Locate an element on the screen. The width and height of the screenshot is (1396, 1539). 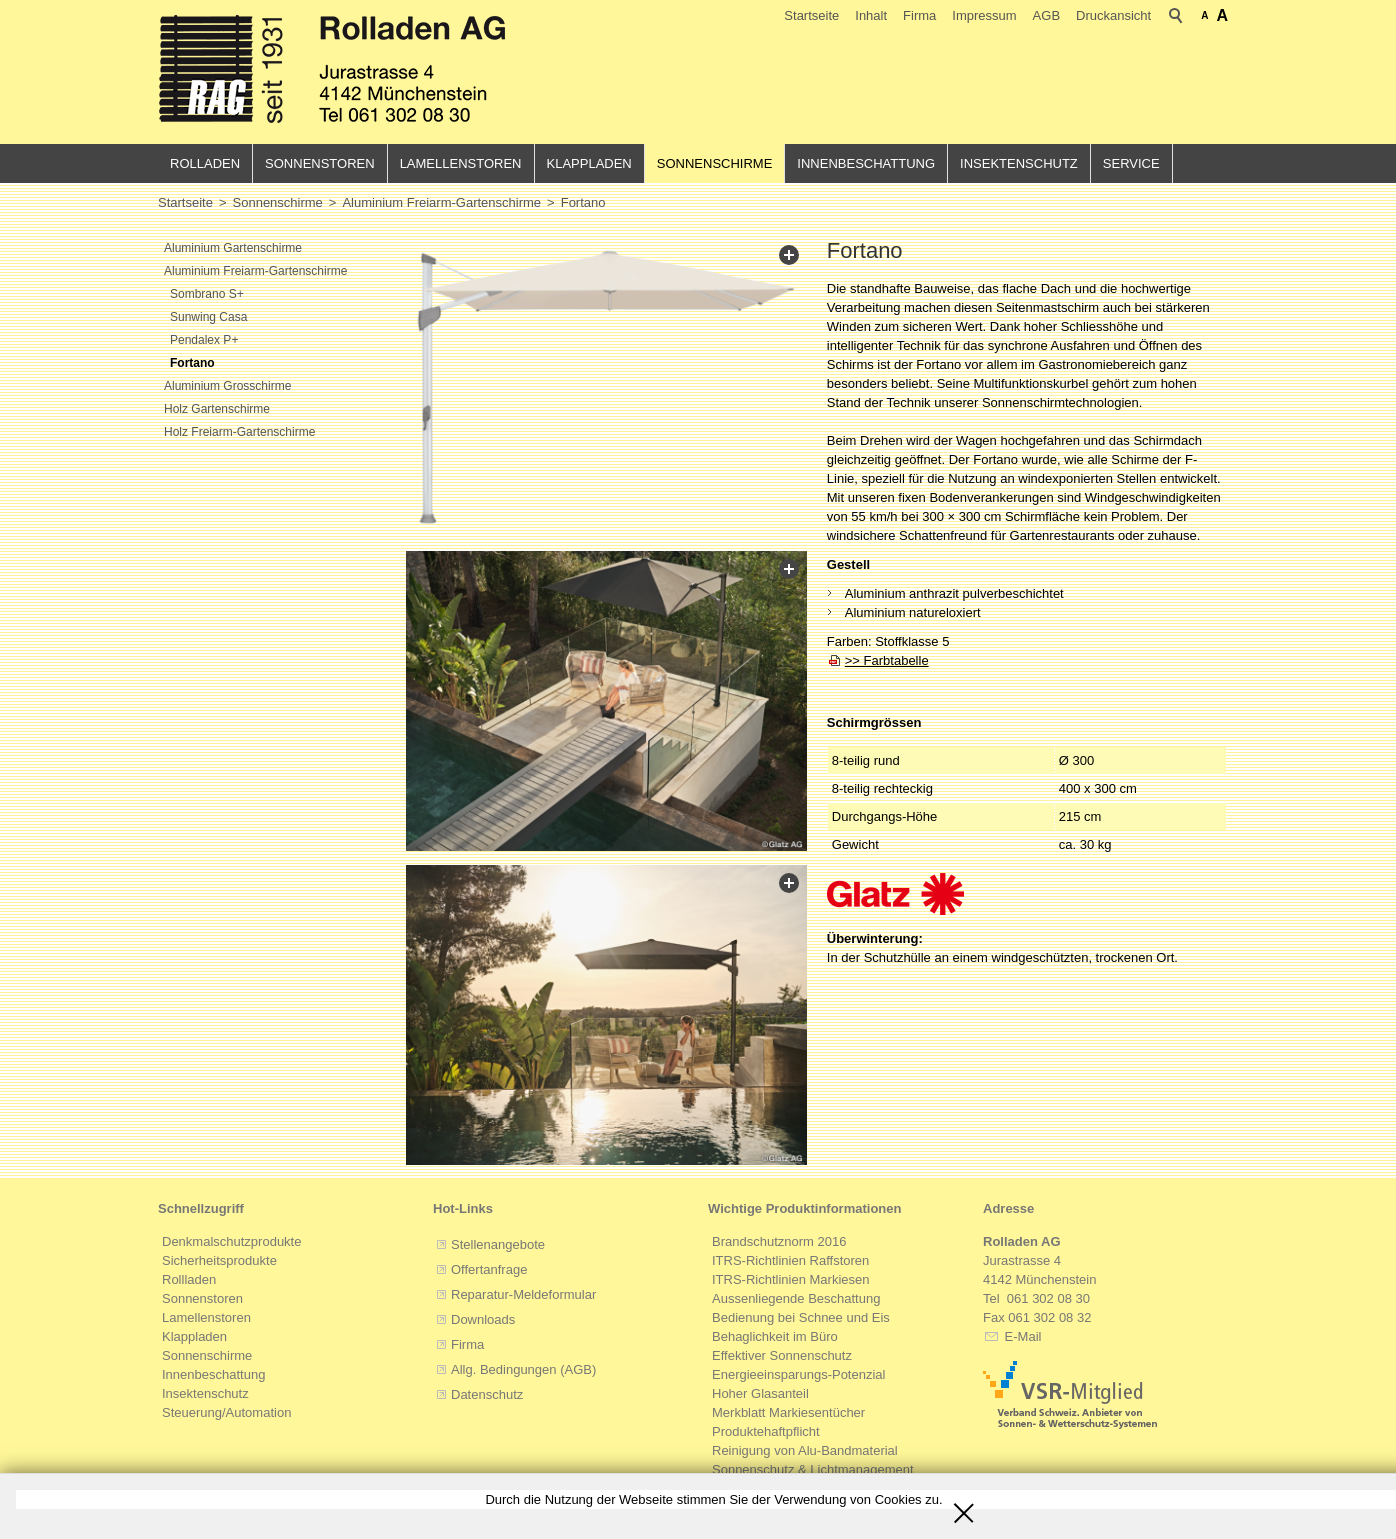
Allg. Bedingungen (AGB) is located at coordinates (523, 1370).